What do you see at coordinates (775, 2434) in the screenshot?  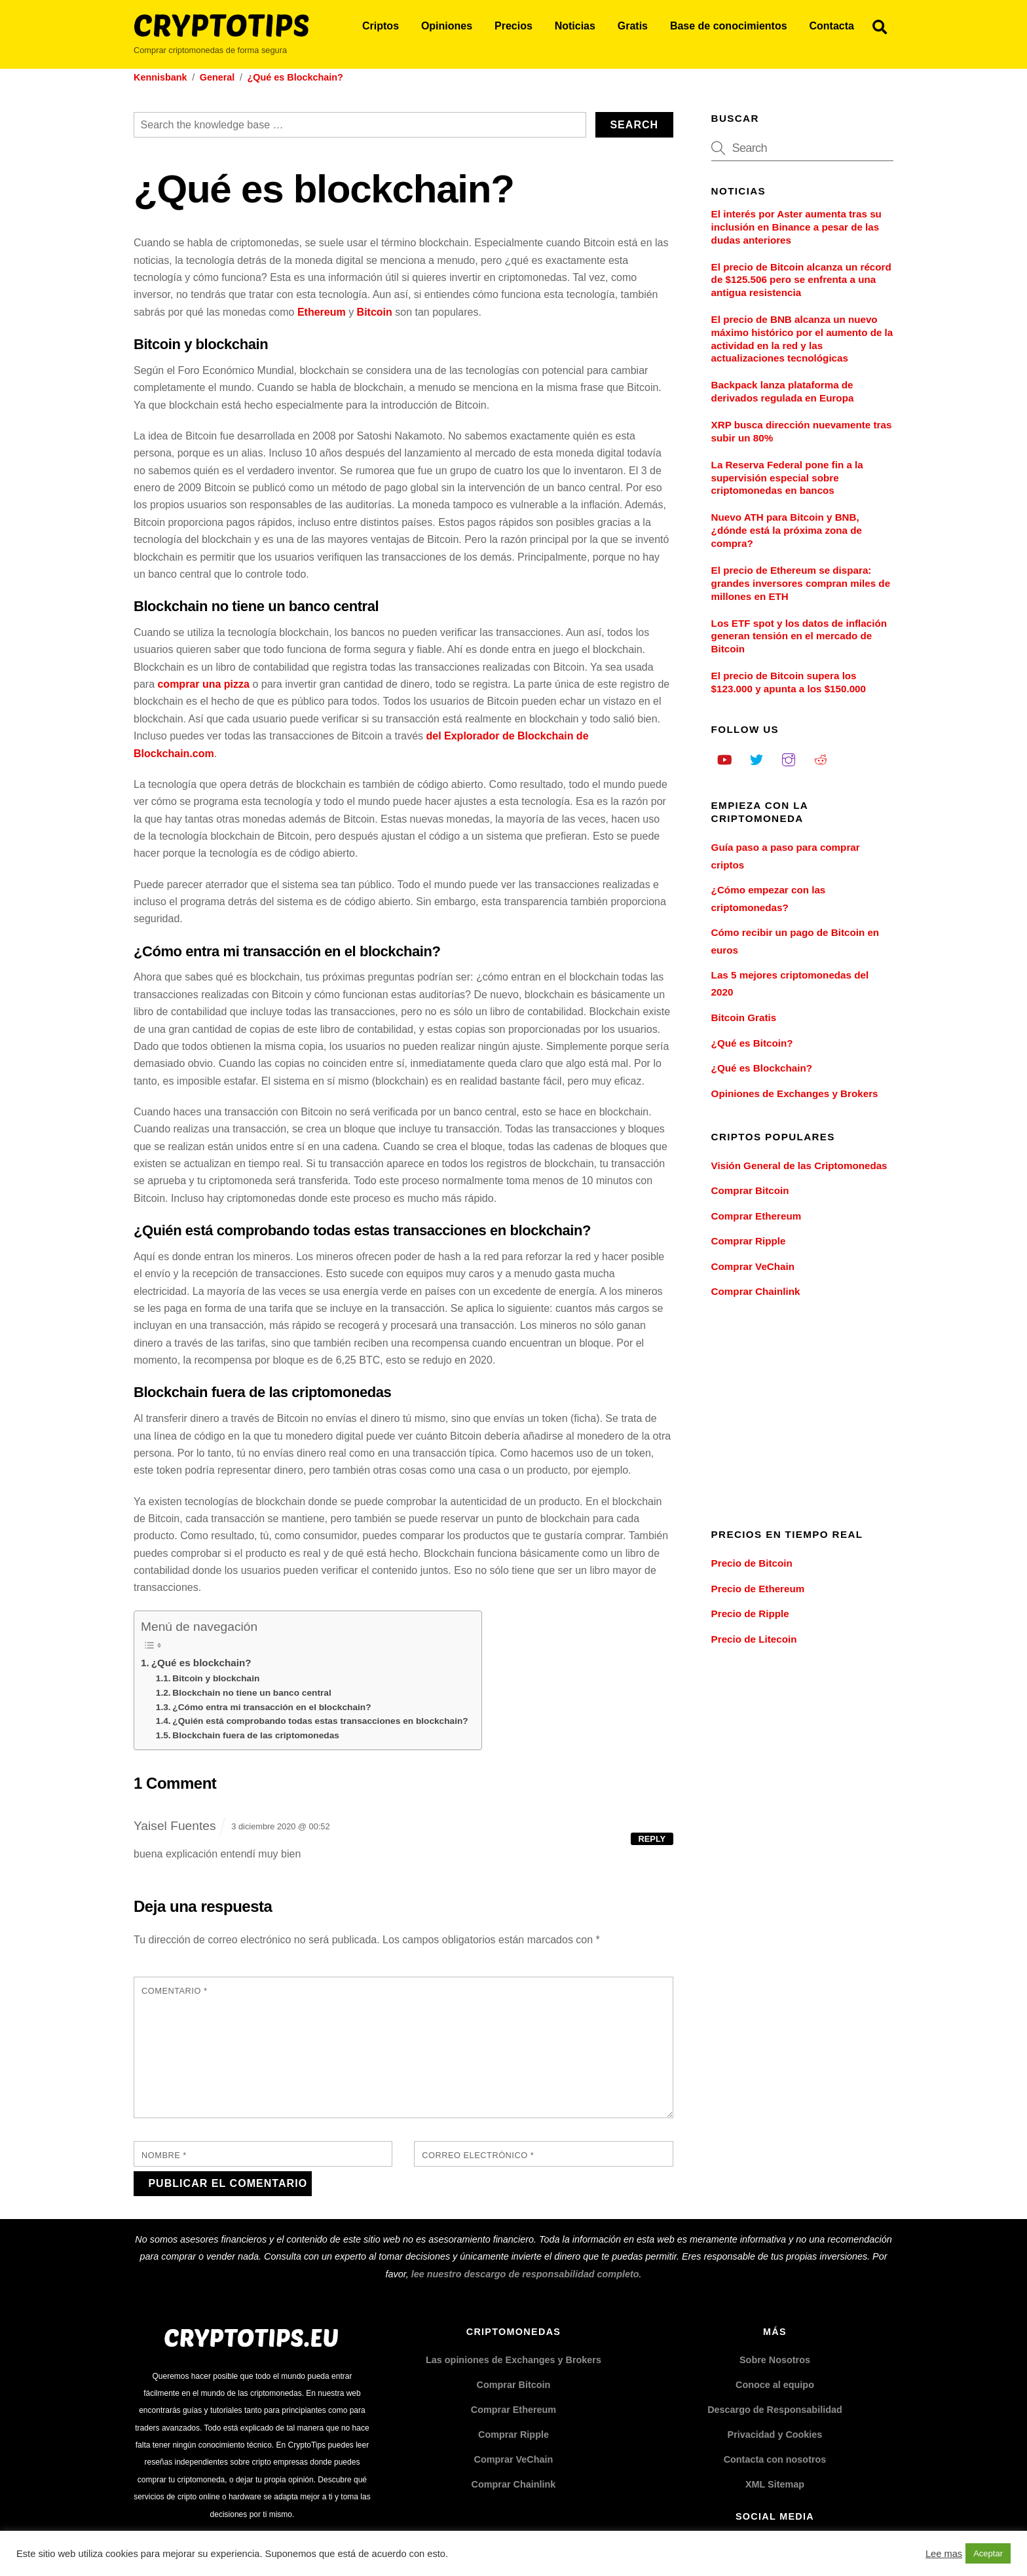 I see `Privacidad y Cookies` at bounding box center [775, 2434].